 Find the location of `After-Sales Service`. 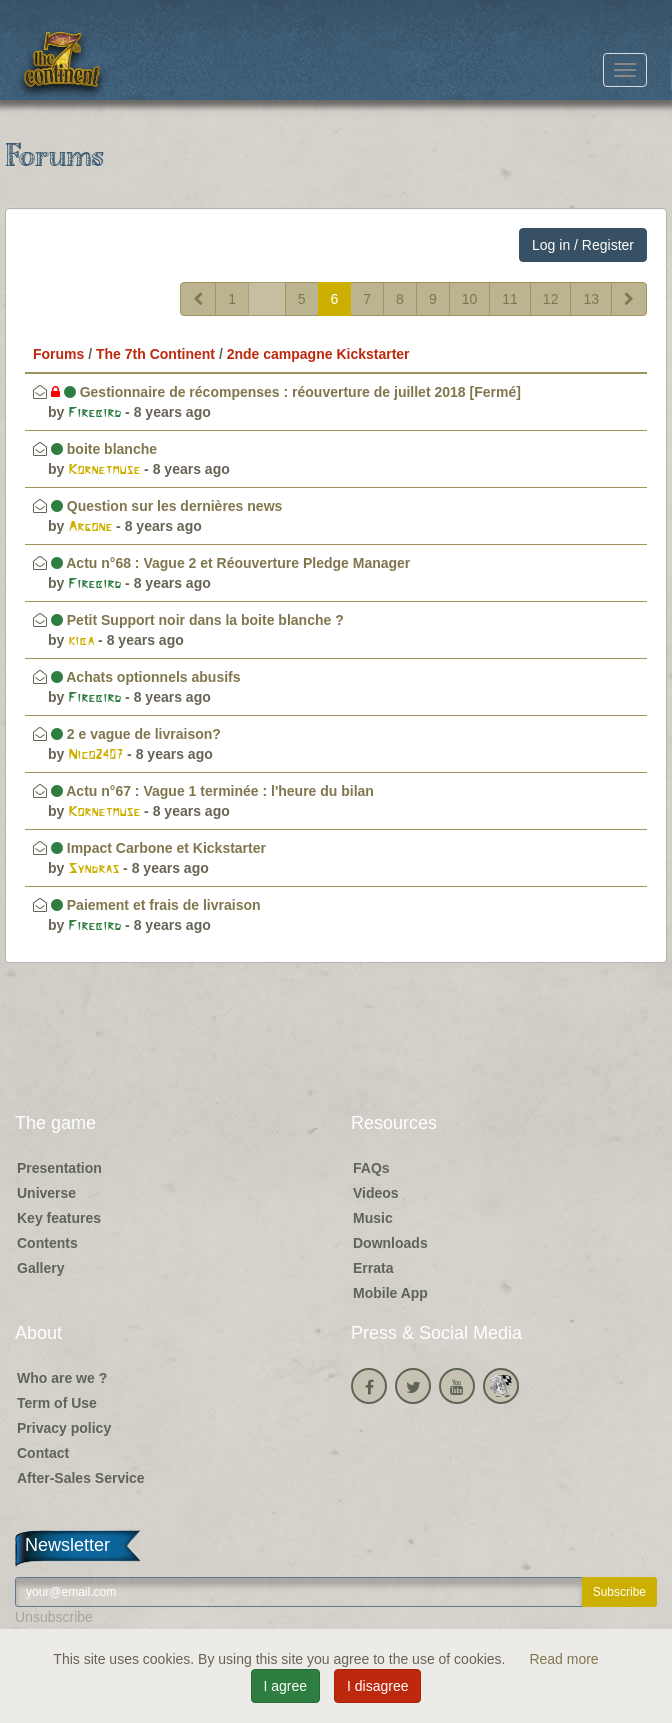

After-Sales Service is located at coordinates (81, 1478).